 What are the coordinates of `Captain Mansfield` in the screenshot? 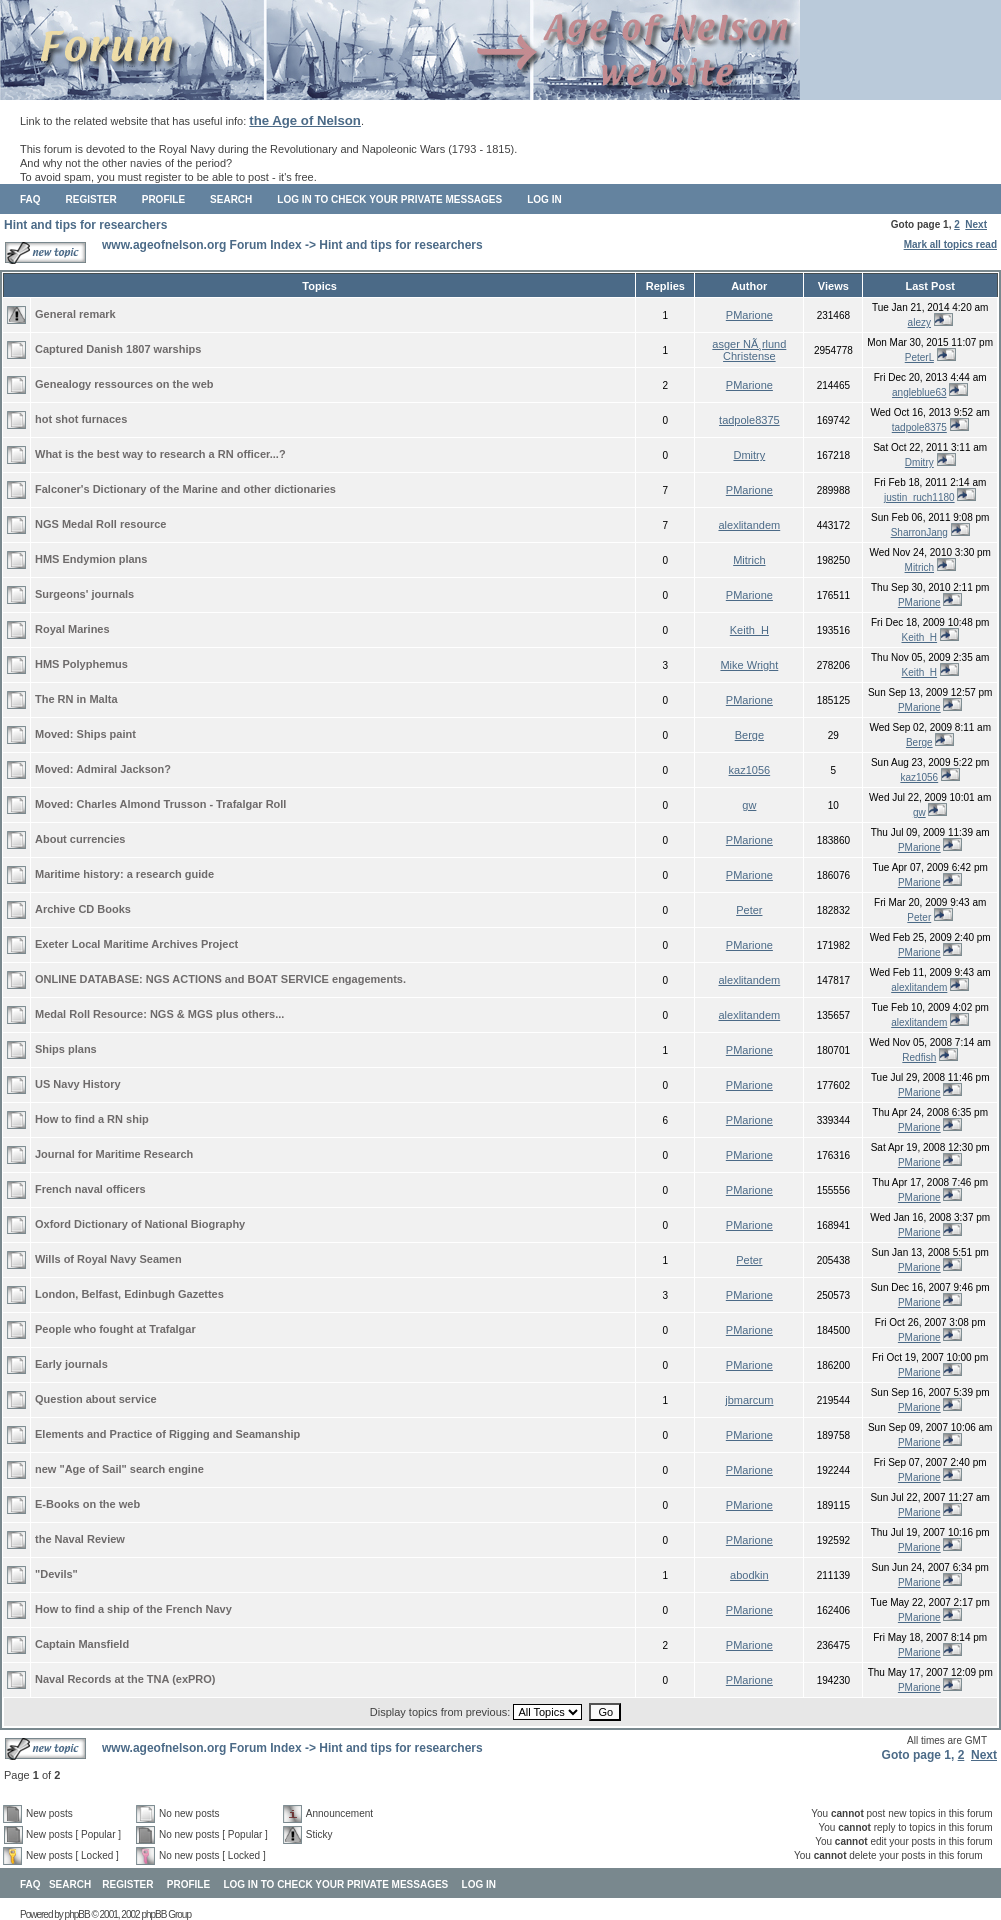 It's located at (82, 1644).